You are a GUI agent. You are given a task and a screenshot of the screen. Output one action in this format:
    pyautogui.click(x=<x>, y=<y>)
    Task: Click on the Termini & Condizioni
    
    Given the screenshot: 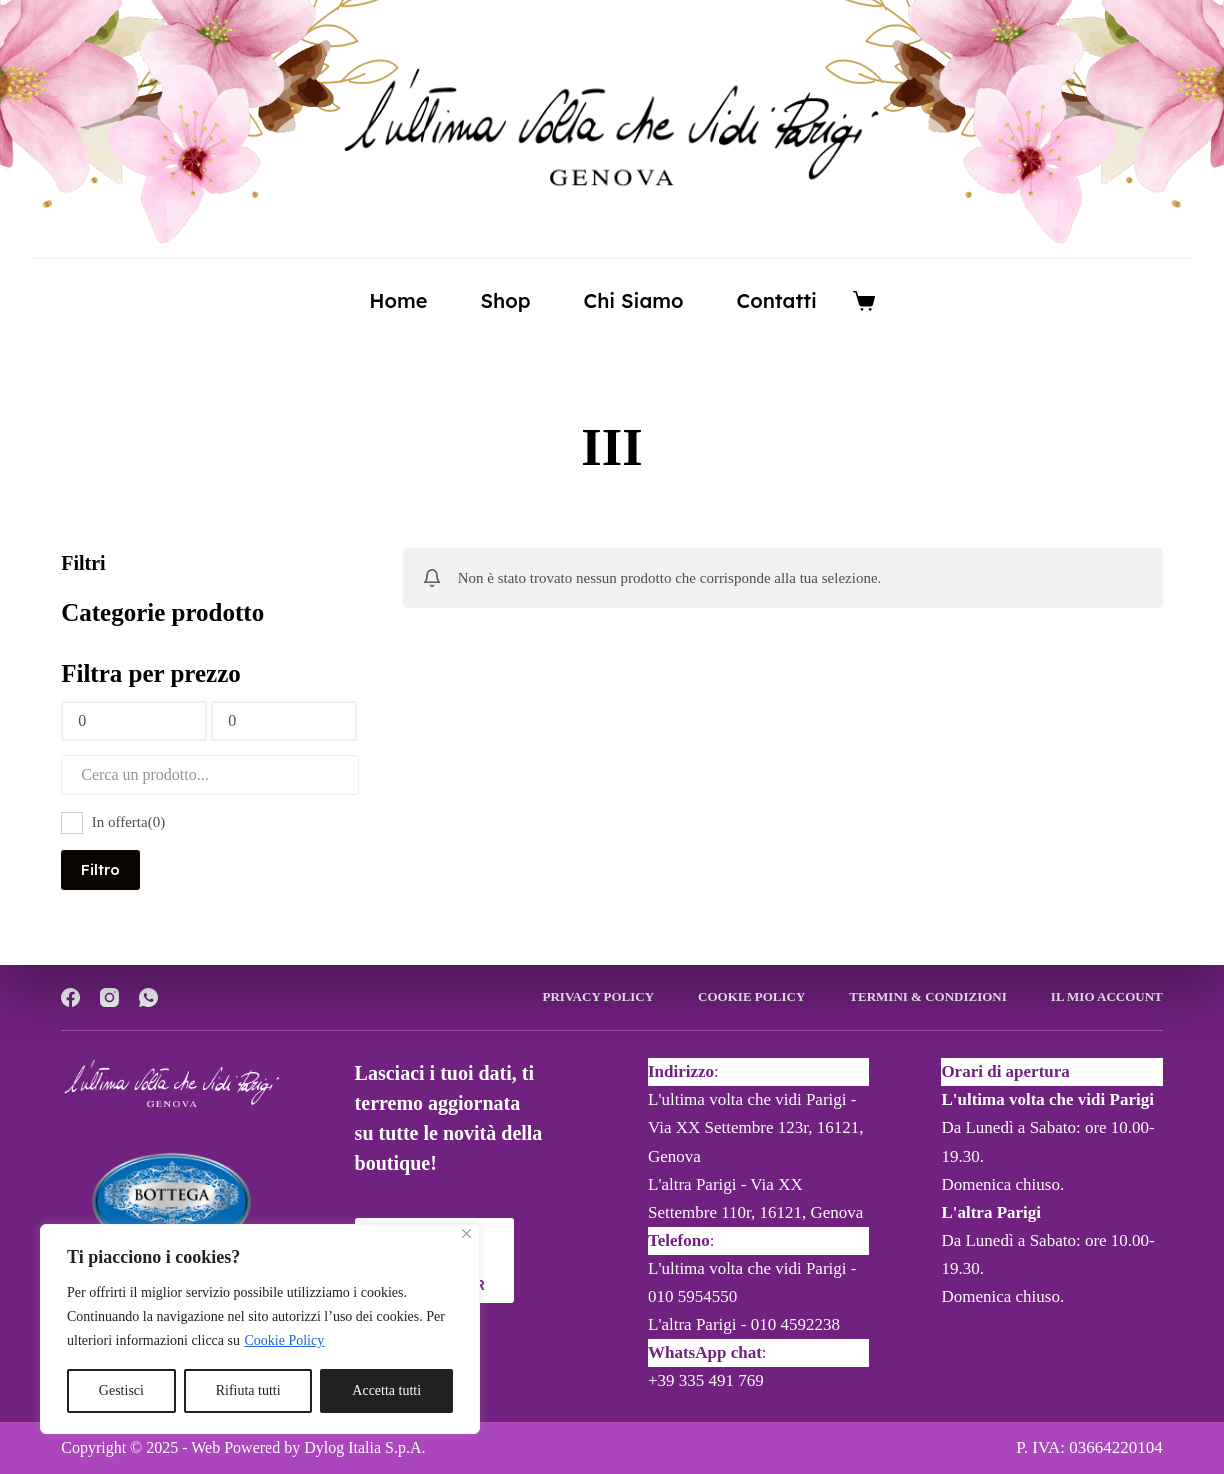 What is the action you would take?
    pyautogui.click(x=927, y=996)
    